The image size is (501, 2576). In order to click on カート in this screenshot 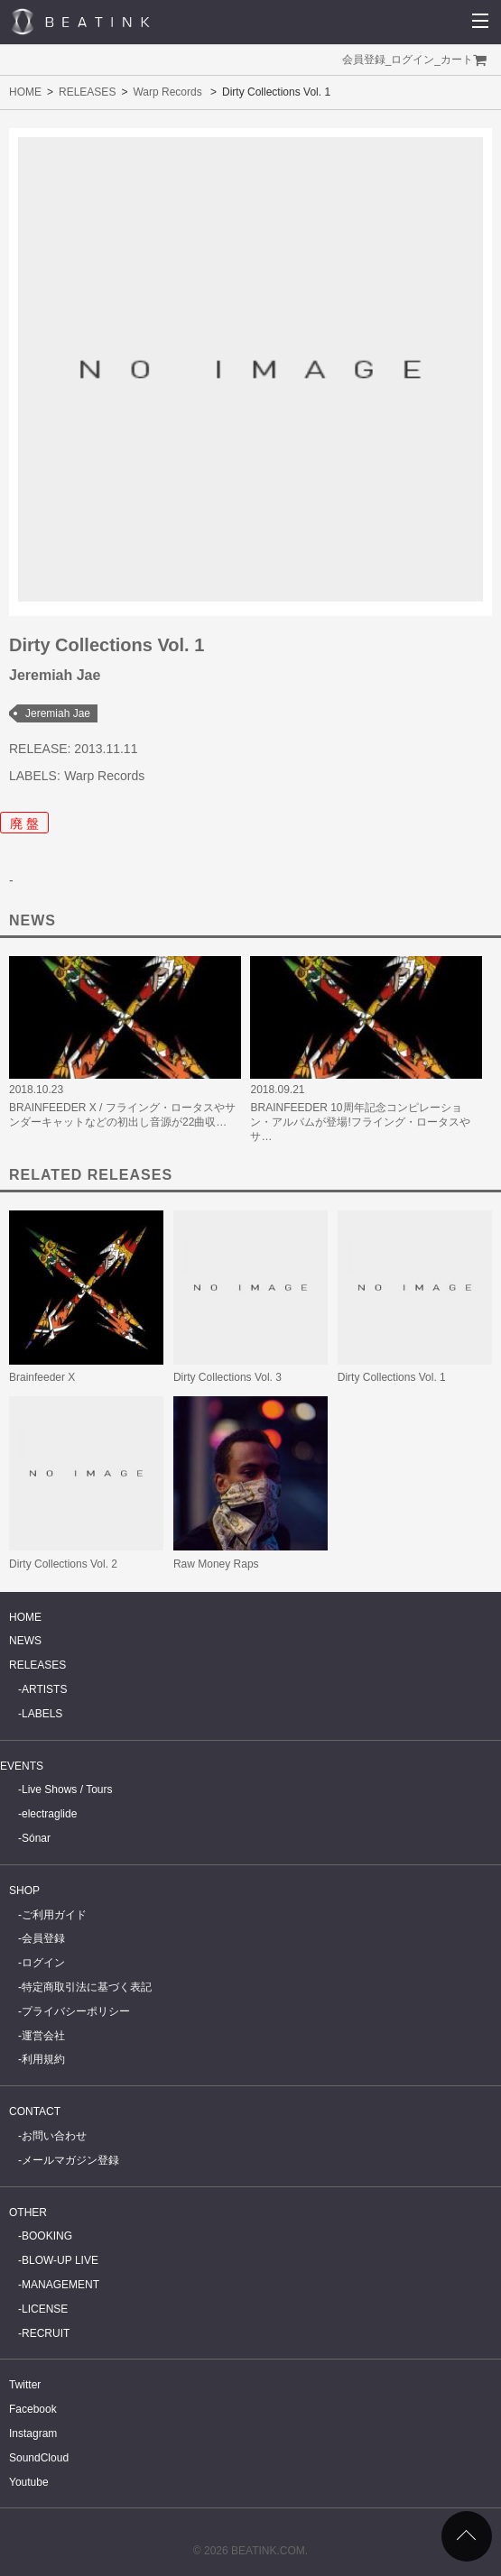, I will do `click(457, 59)`.